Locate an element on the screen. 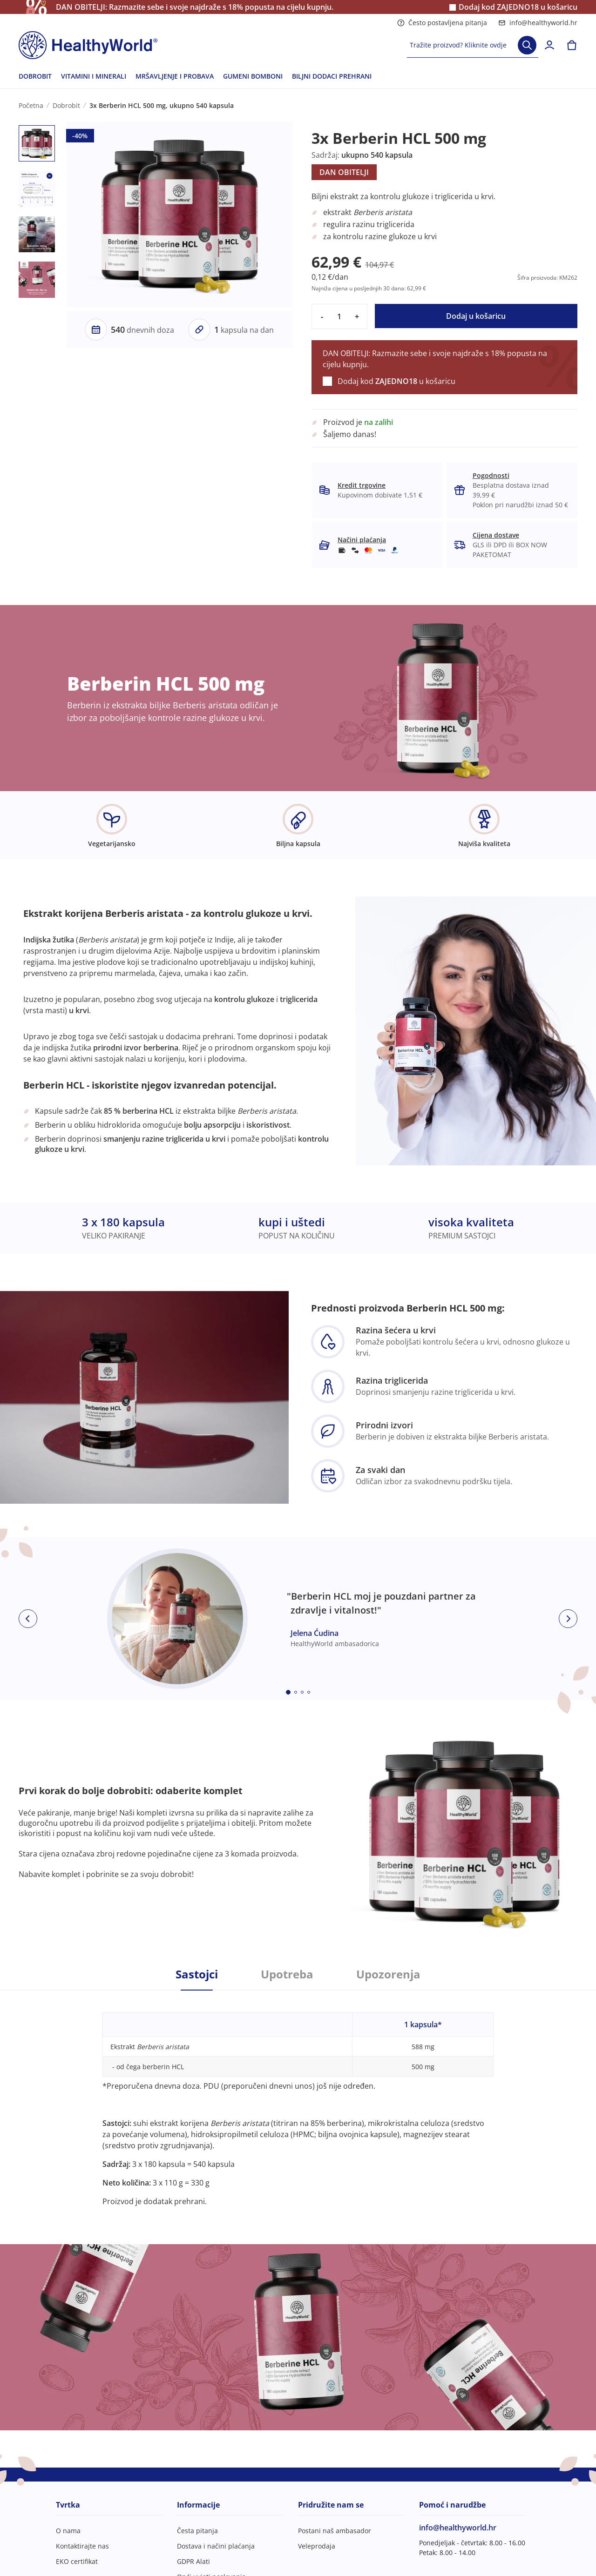 The height and width of the screenshot is (2576, 596). info@healthyworld.hr is located at coordinates (537, 22).